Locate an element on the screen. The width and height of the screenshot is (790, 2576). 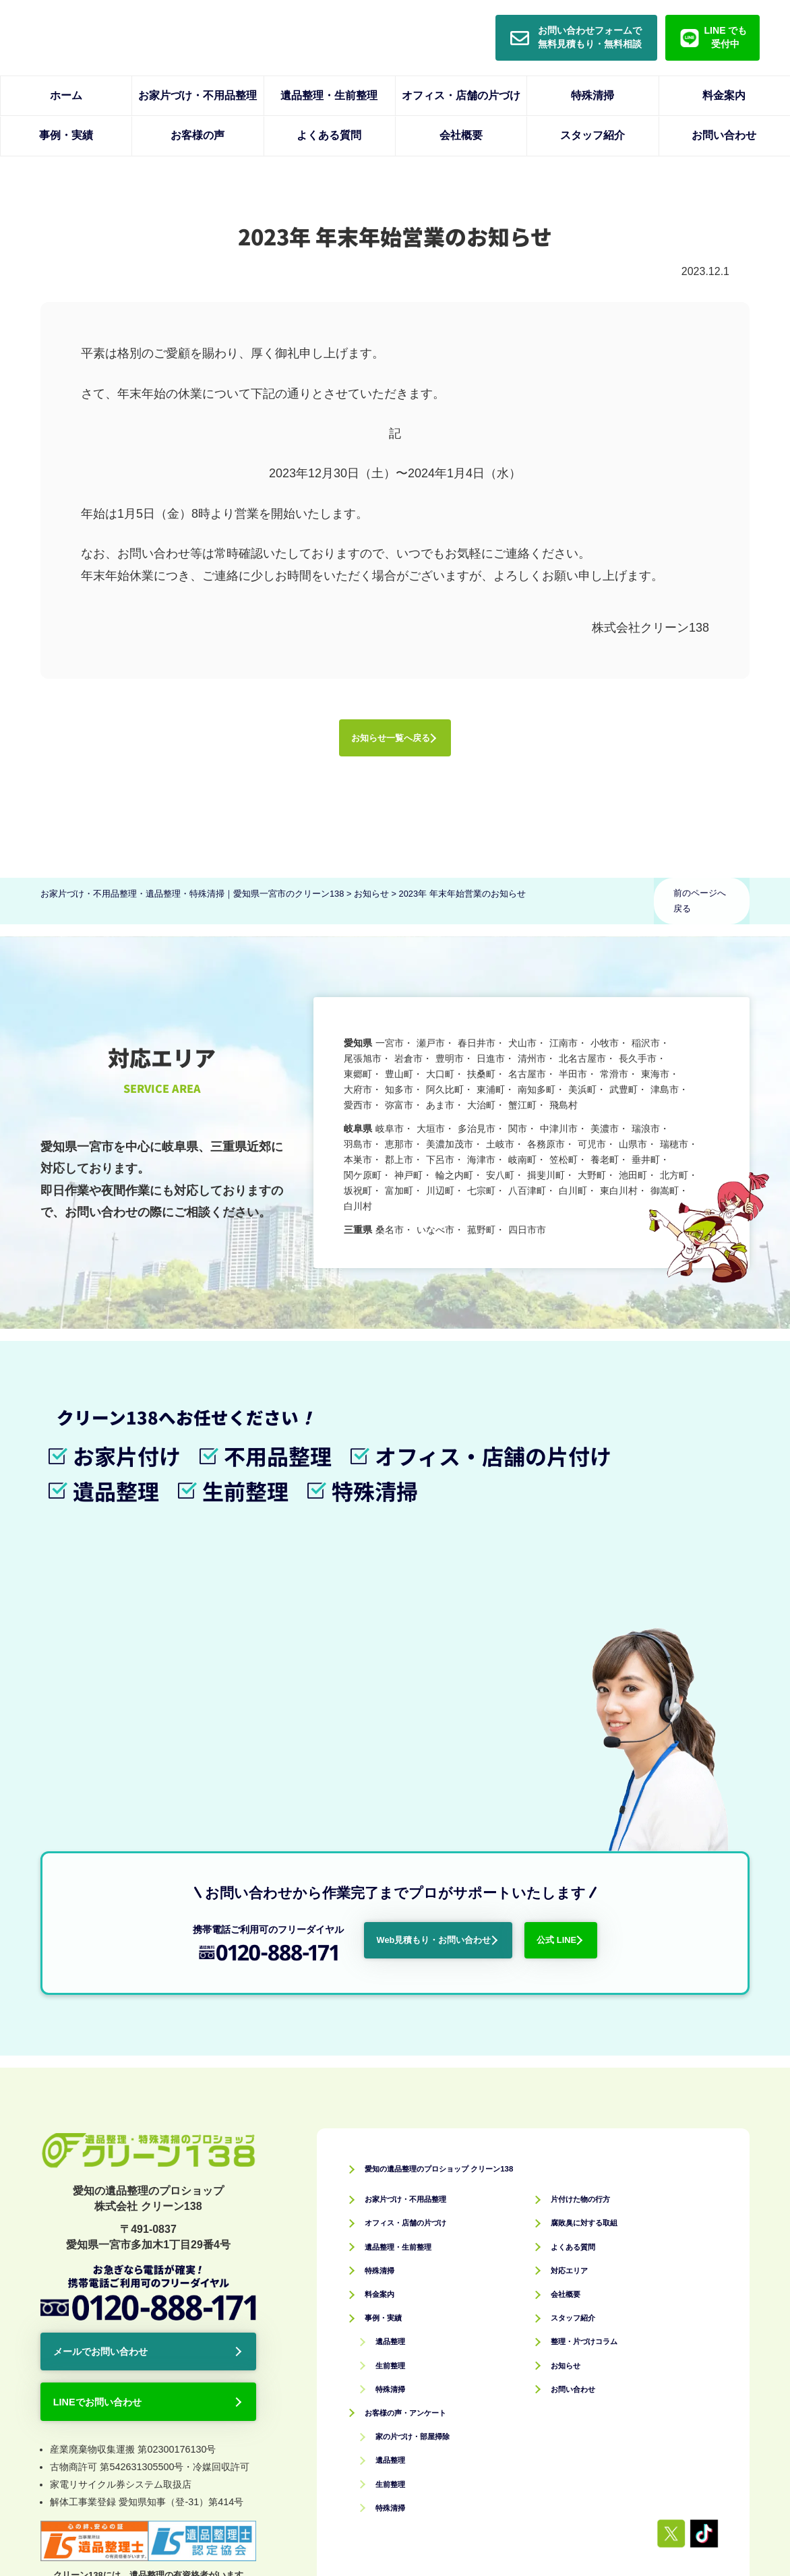
整理・片づけコラム is located at coordinates (599, 2071).